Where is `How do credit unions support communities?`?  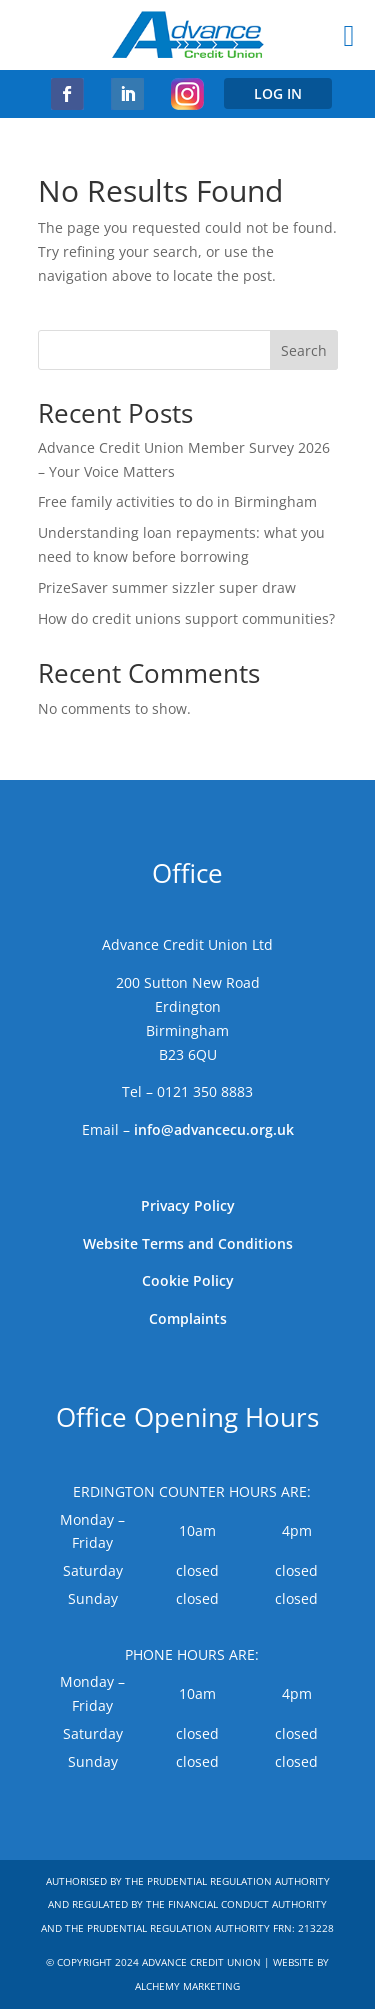
How do credit unions support communities? is located at coordinates (186, 618).